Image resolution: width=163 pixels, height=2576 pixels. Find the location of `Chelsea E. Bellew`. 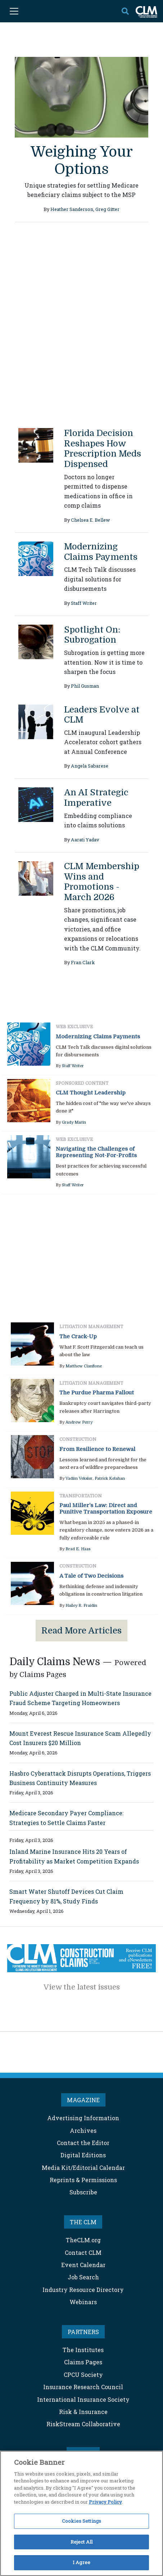

Chelsea E. Bellew is located at coordinates (90, 520).